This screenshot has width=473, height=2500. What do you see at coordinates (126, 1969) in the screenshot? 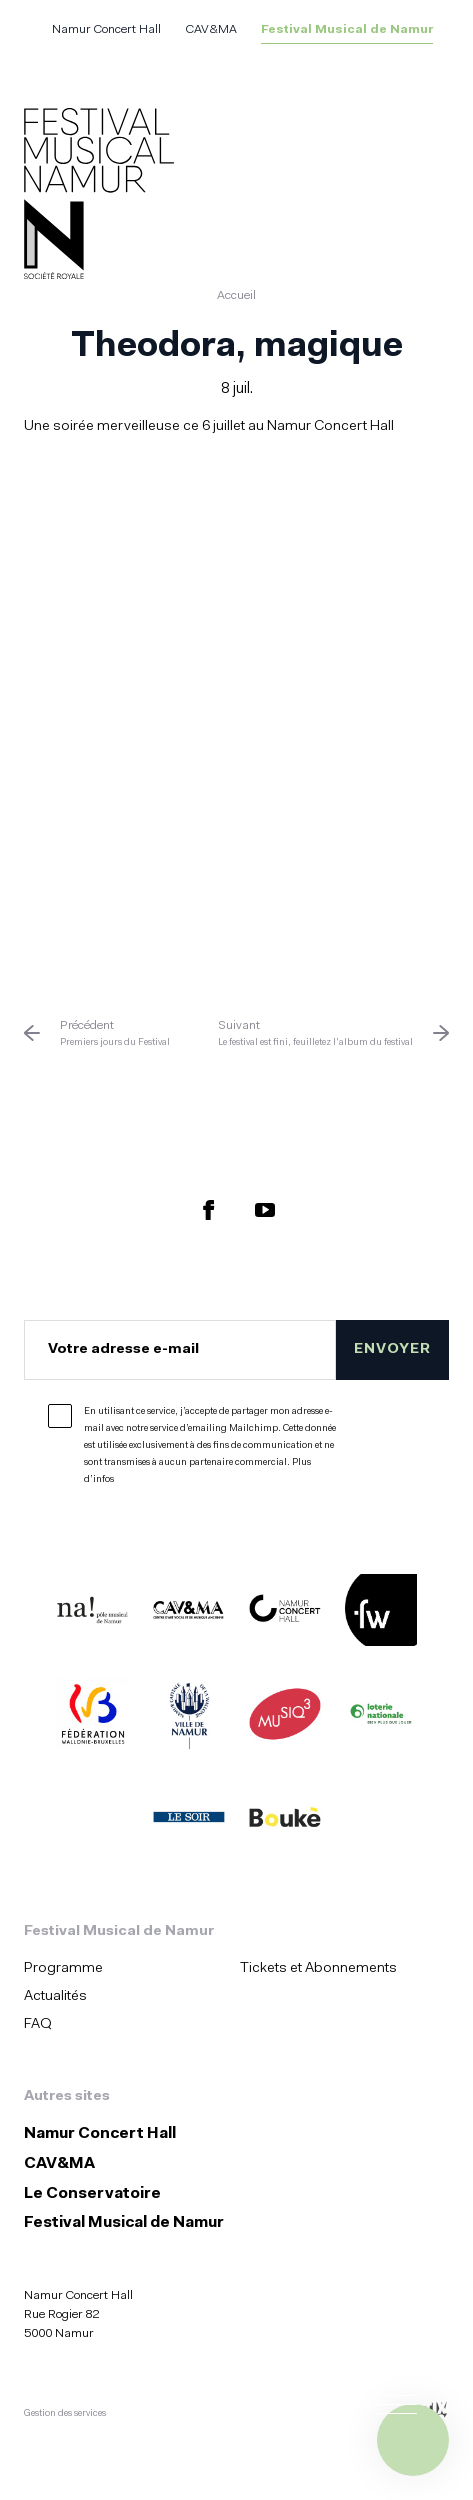
I see `[menuitem]` at bounding box center [126, 1969].